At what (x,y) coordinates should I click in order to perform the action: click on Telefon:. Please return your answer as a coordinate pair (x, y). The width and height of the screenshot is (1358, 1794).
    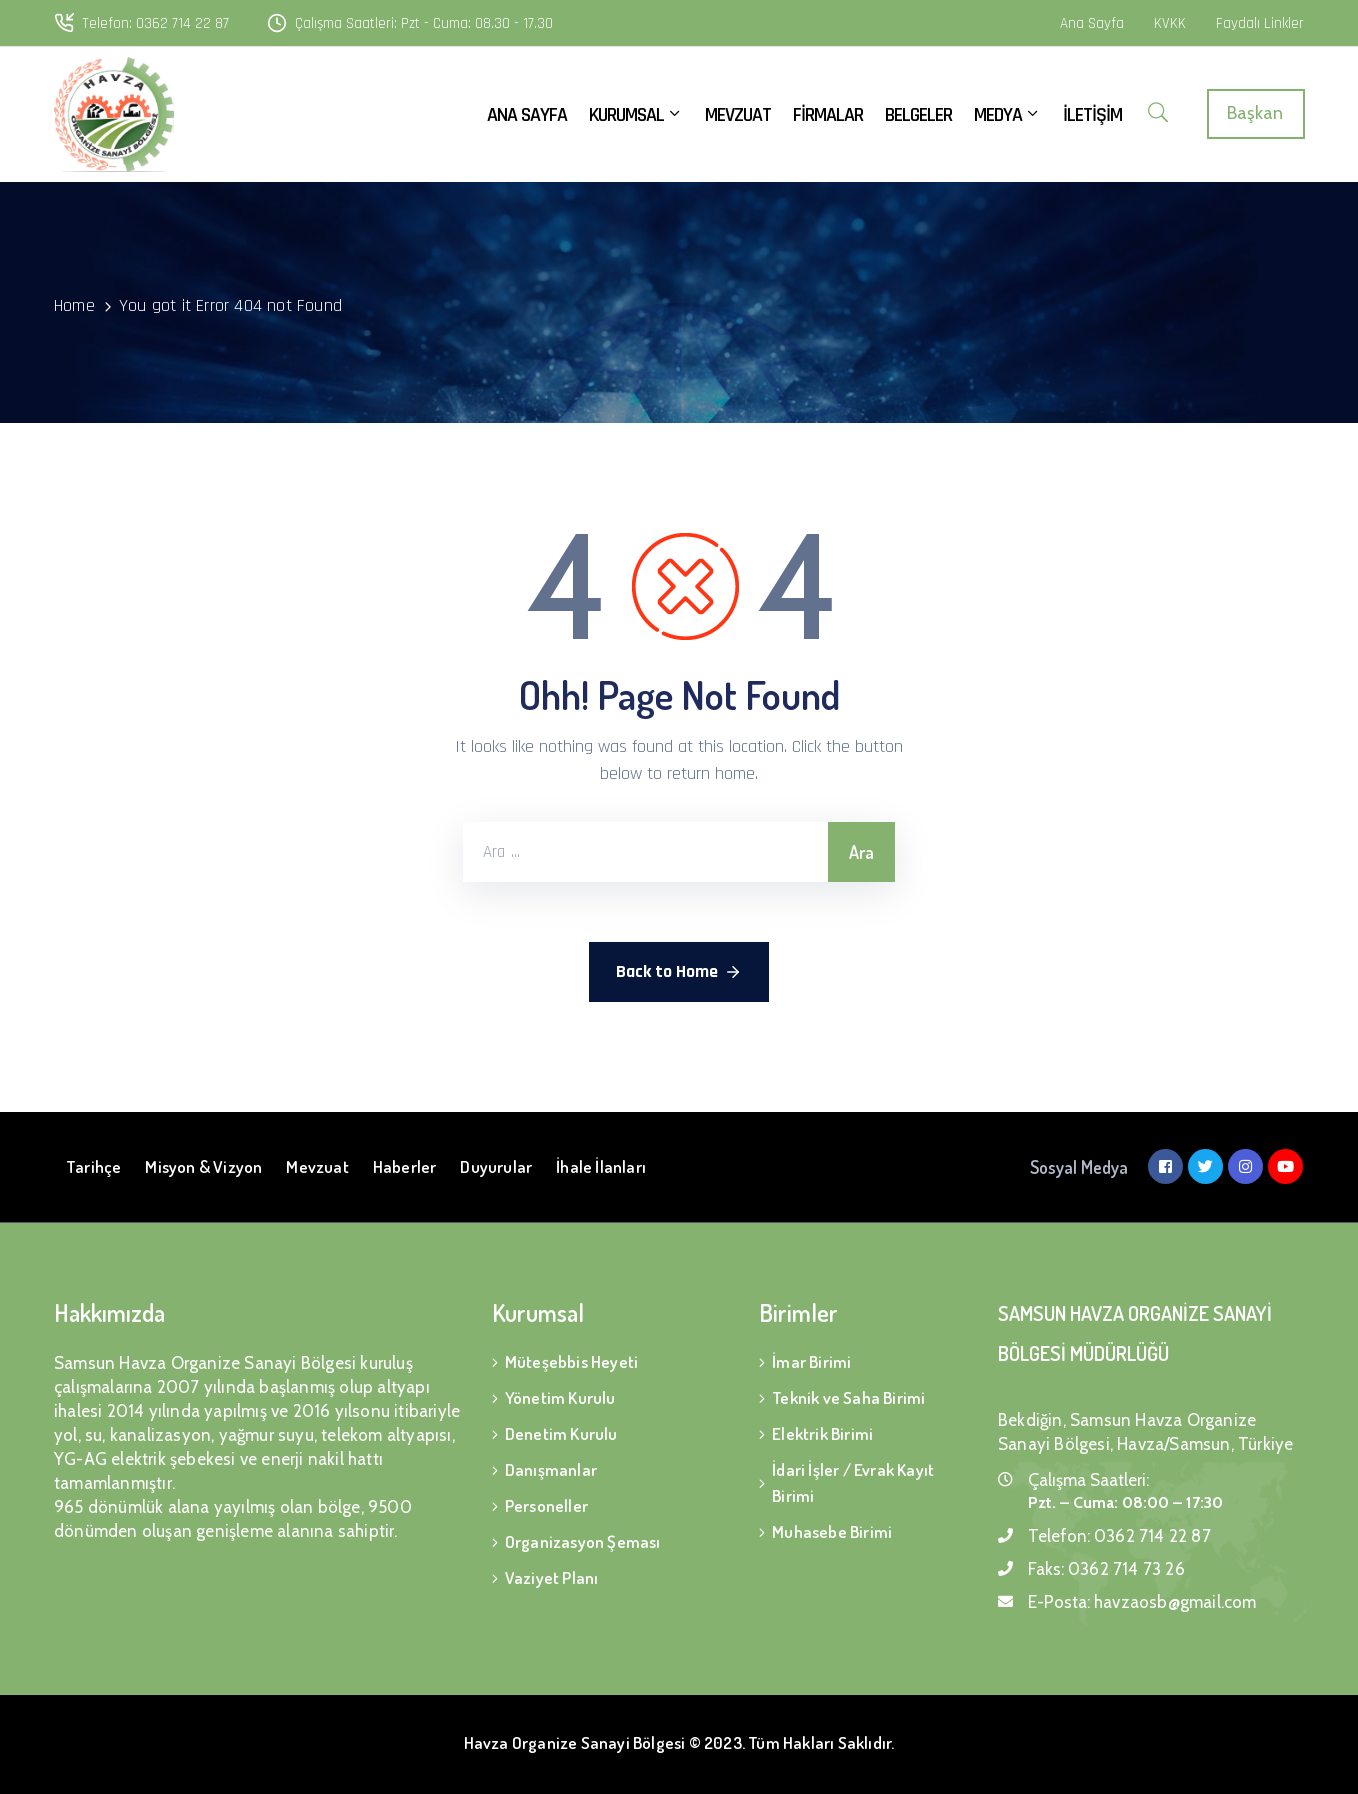
    Looking at the image, I should click on (1119, 1536).